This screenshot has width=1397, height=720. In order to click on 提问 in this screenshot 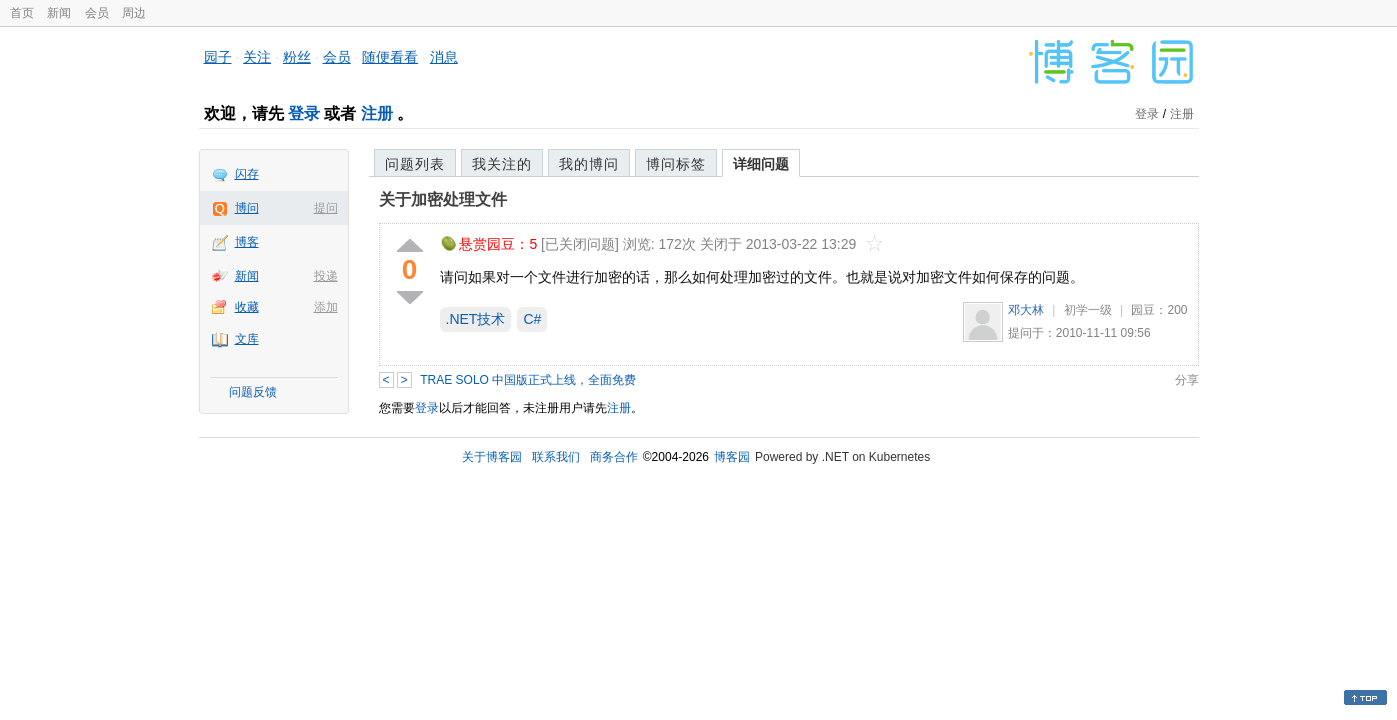, I will do `click(326, 208)`.